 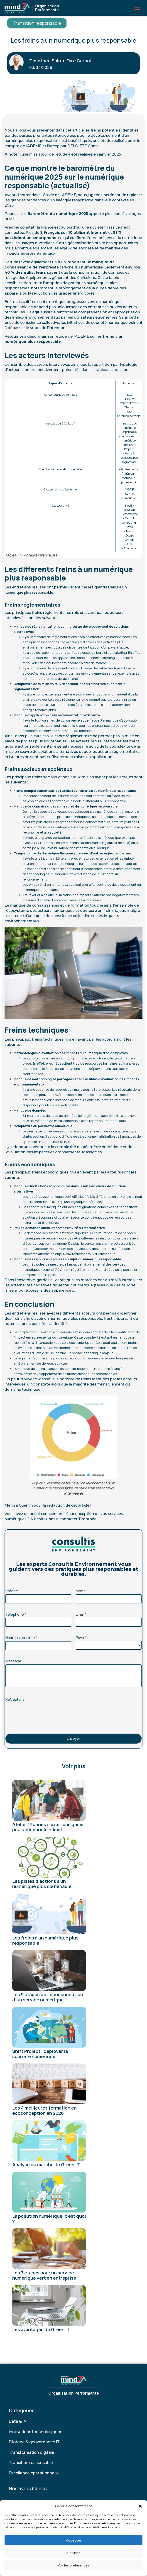 What do you see at coordinates (20, 1637) in the screenshot?
I see `Nom de la société` at bounding box center [20, 1637].